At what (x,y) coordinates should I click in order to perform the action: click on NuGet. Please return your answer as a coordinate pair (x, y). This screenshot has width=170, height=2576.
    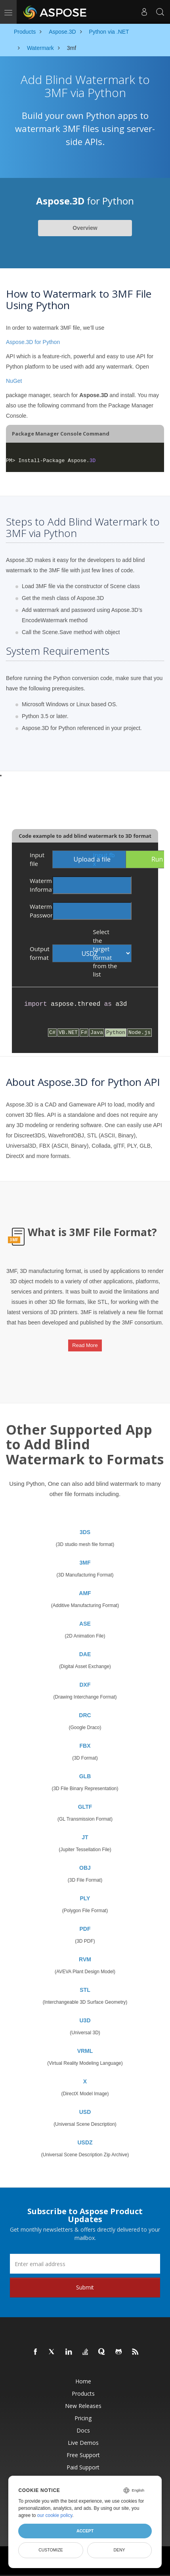
    Looking at the image, I should click on (14, 381).